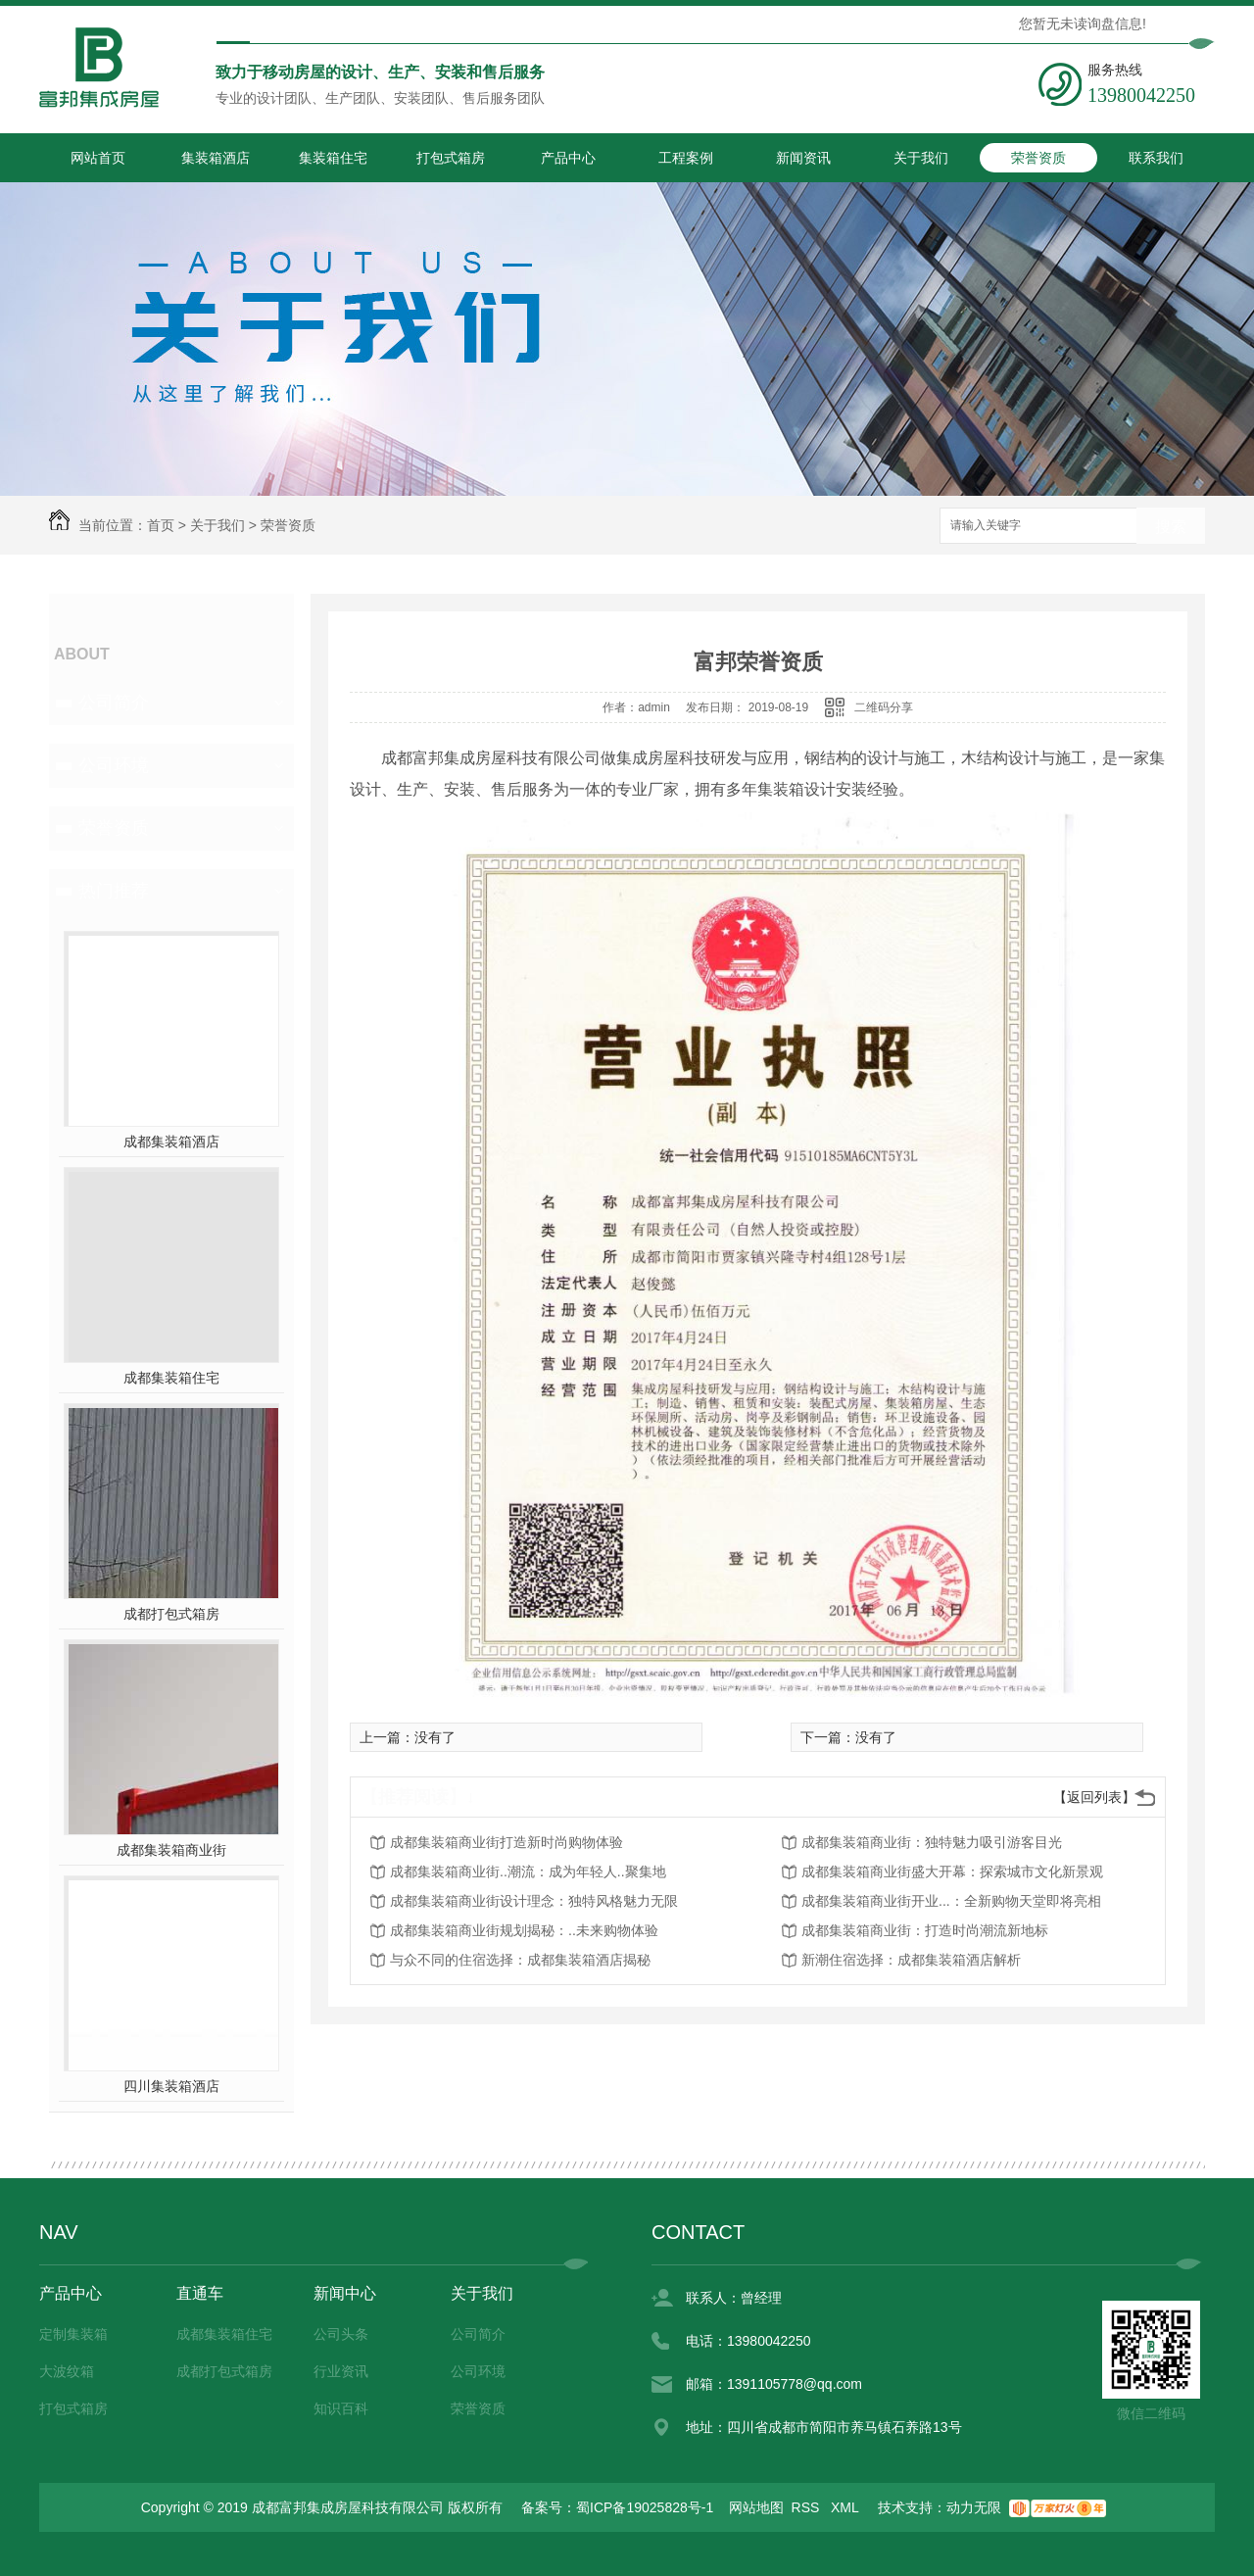  I want to click on 网站首页, so click(98, 158).